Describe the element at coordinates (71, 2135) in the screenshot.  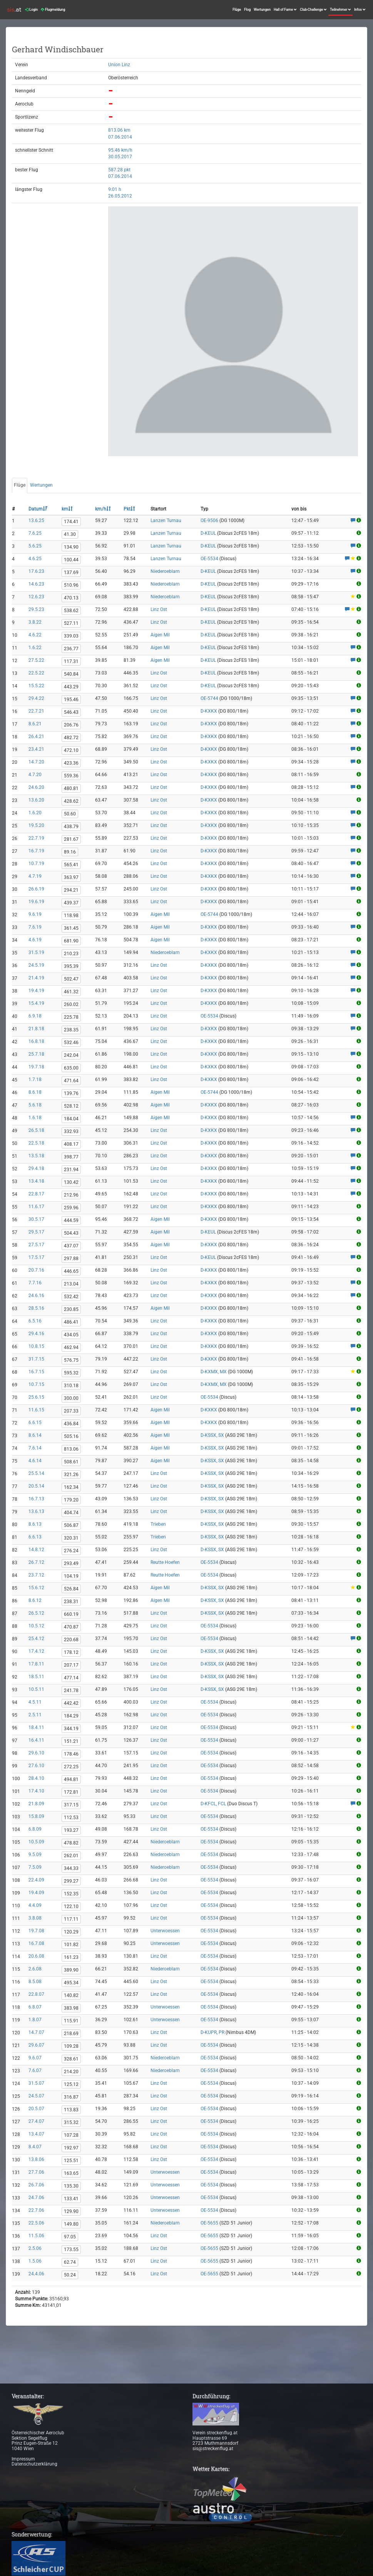
I see `107.28` at that location.